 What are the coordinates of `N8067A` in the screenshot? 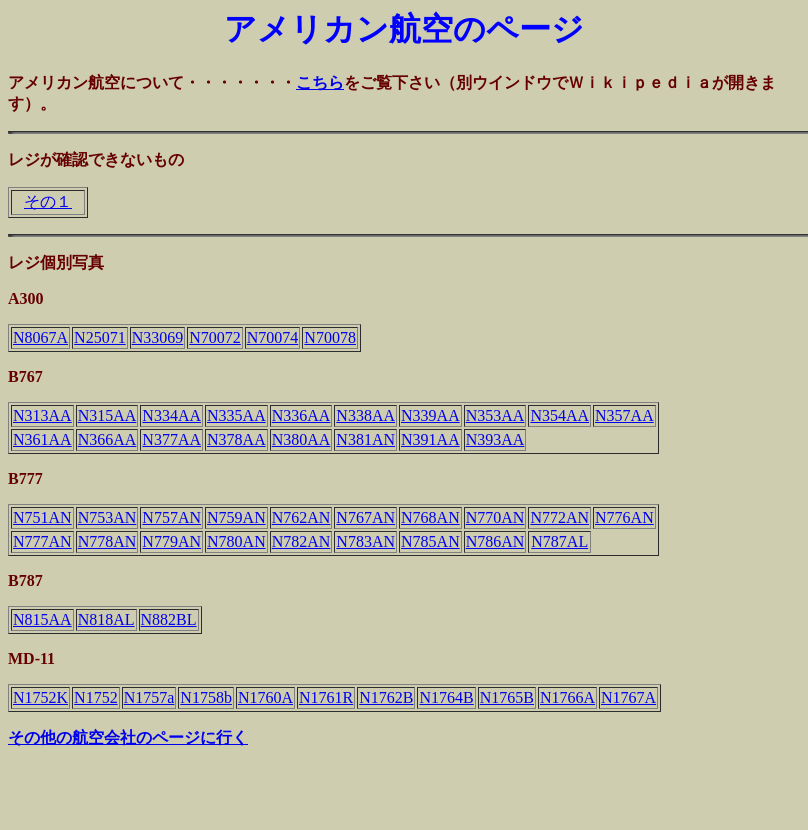 It's located at (40, 337).